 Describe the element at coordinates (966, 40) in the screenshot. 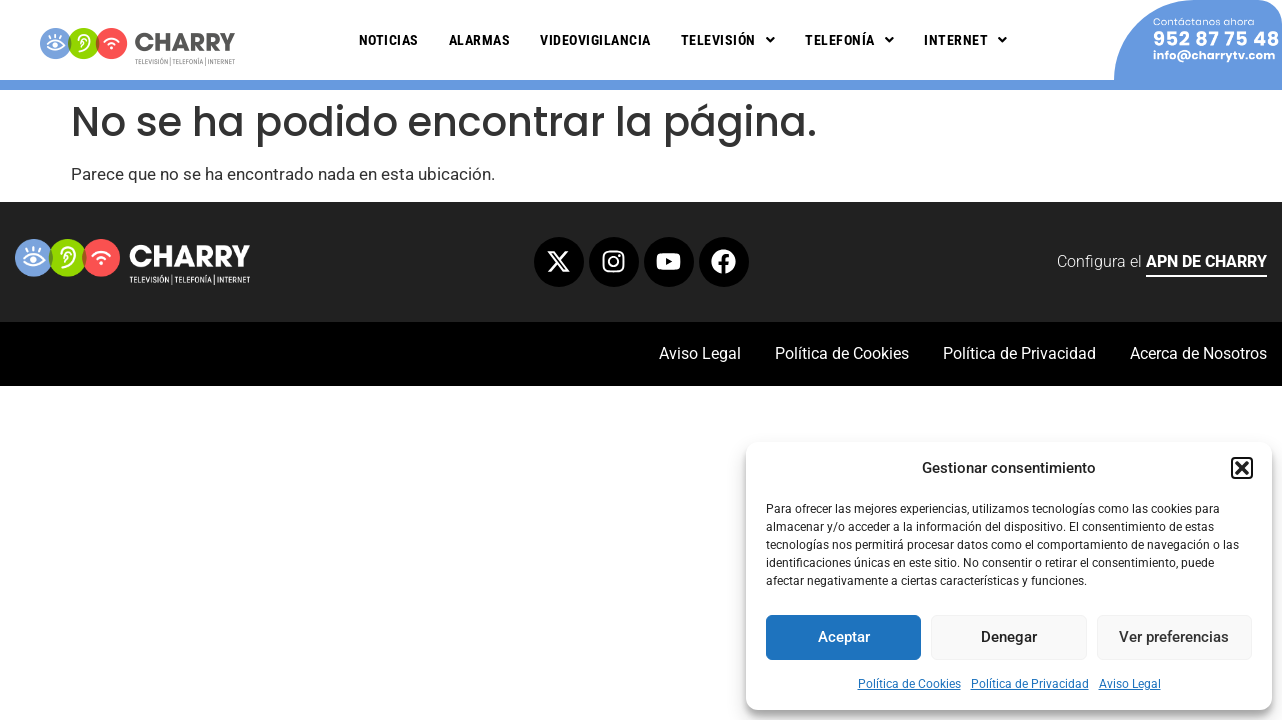

I see `Internet` at that location.